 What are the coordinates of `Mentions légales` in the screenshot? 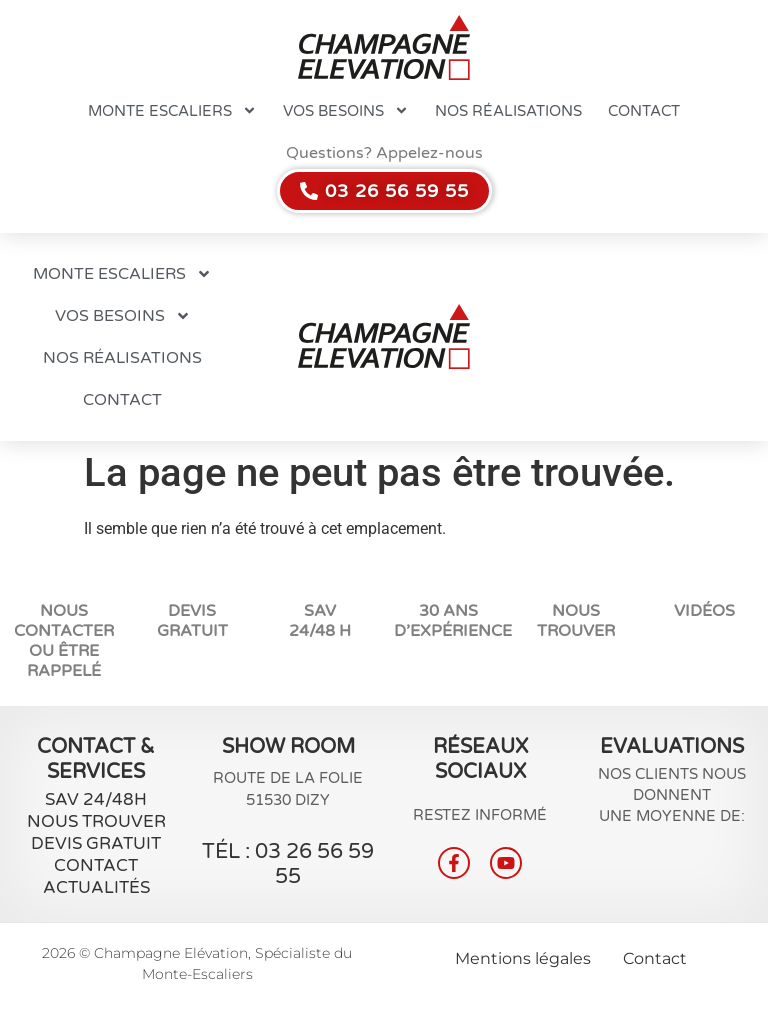 It's located at (523, 958).